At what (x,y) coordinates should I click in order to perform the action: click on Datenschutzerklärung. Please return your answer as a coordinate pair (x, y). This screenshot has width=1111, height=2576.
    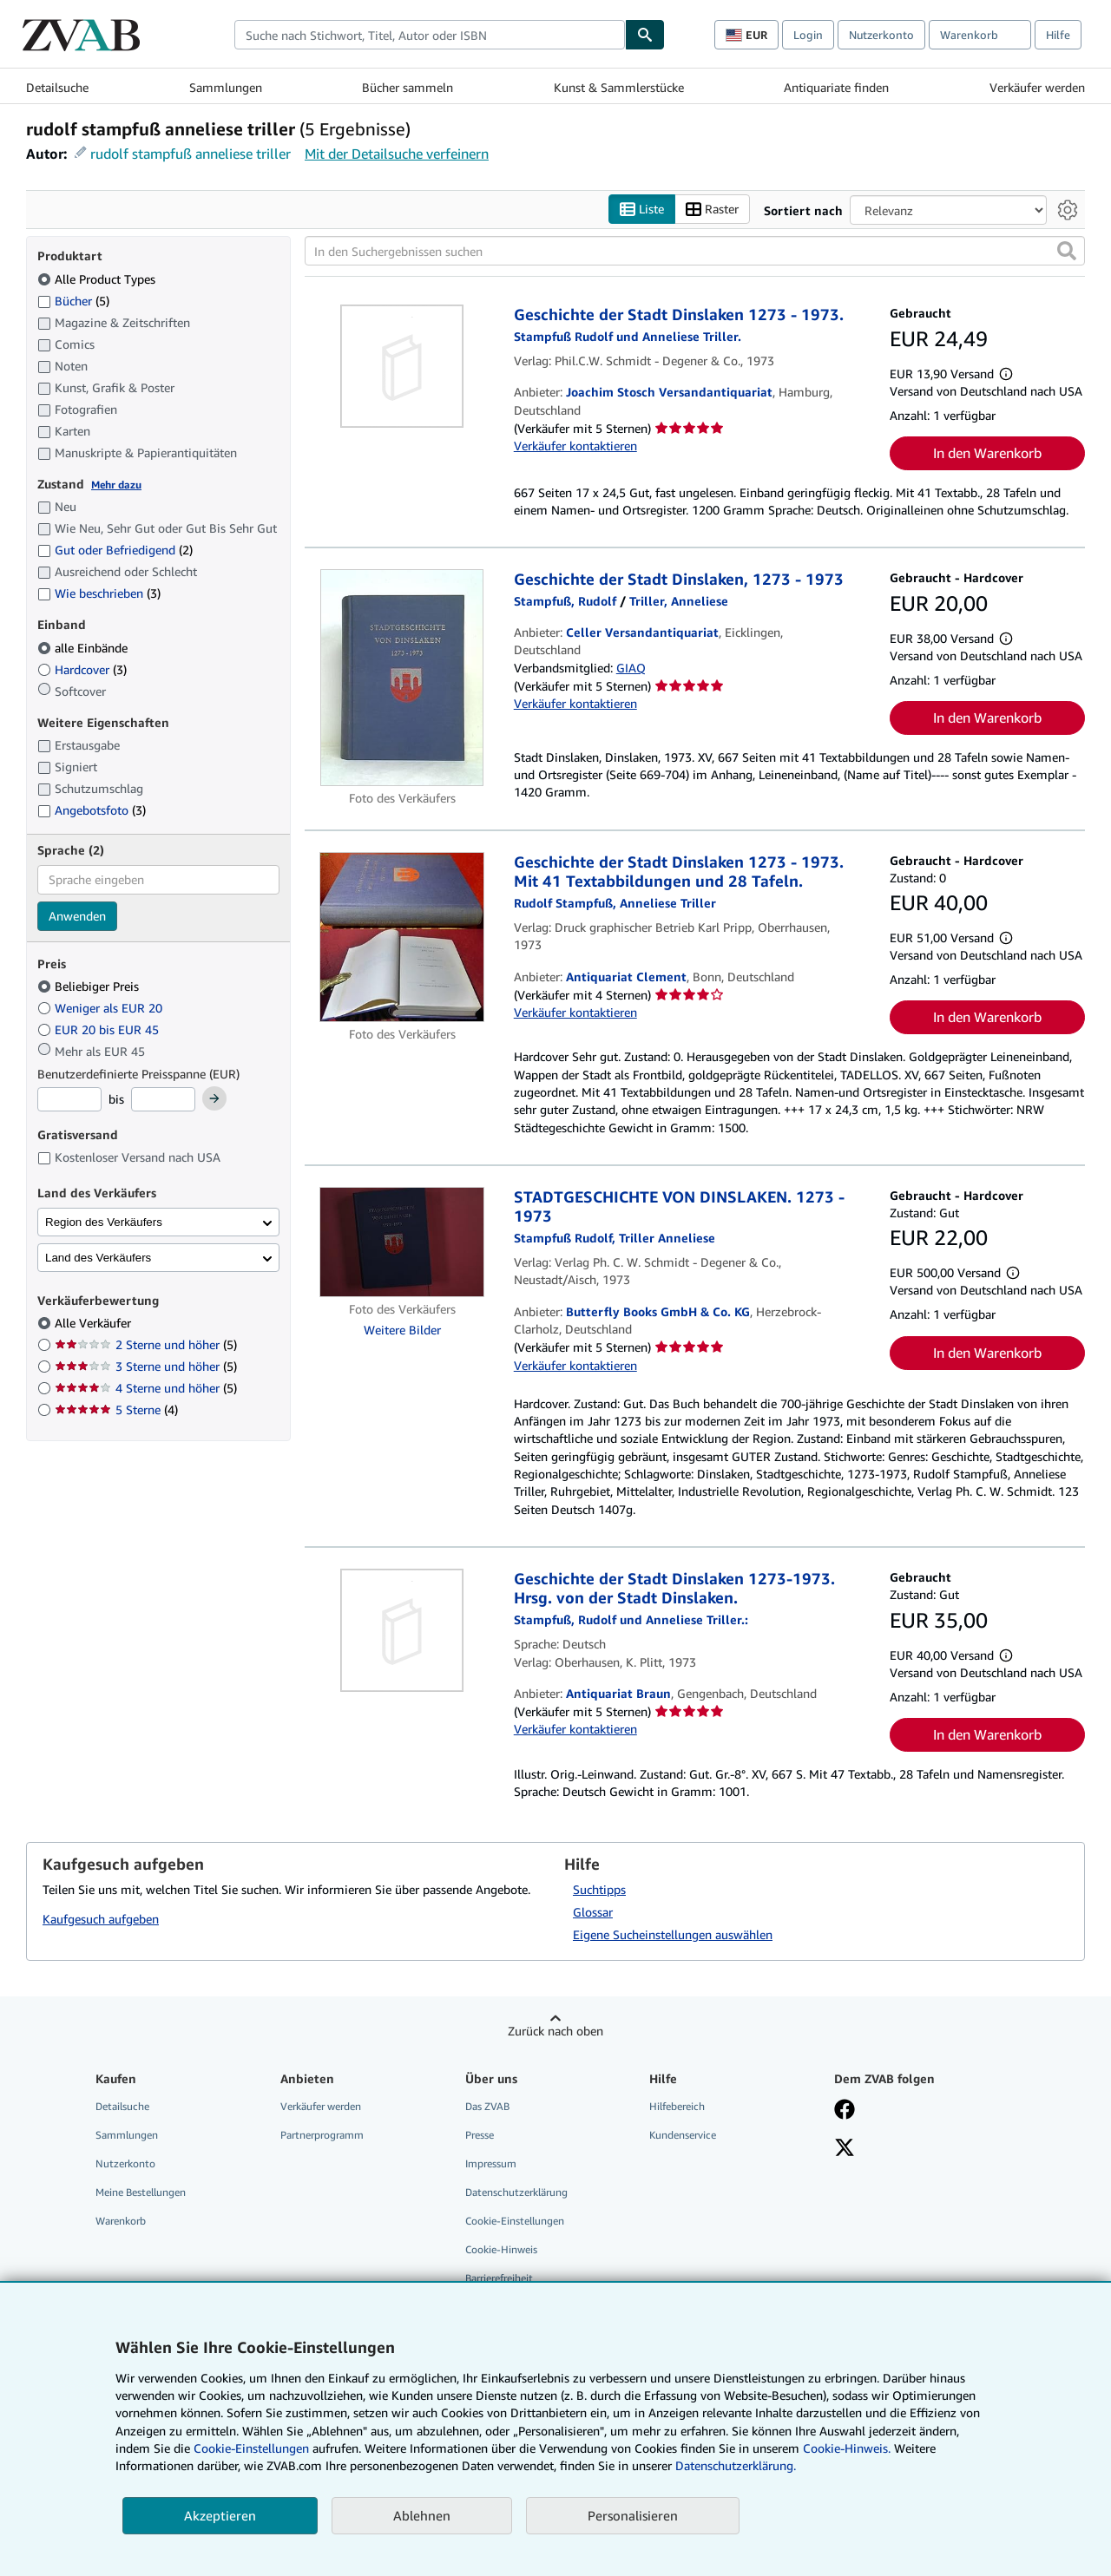
    Looking at the image, I should click on (516, 2192).